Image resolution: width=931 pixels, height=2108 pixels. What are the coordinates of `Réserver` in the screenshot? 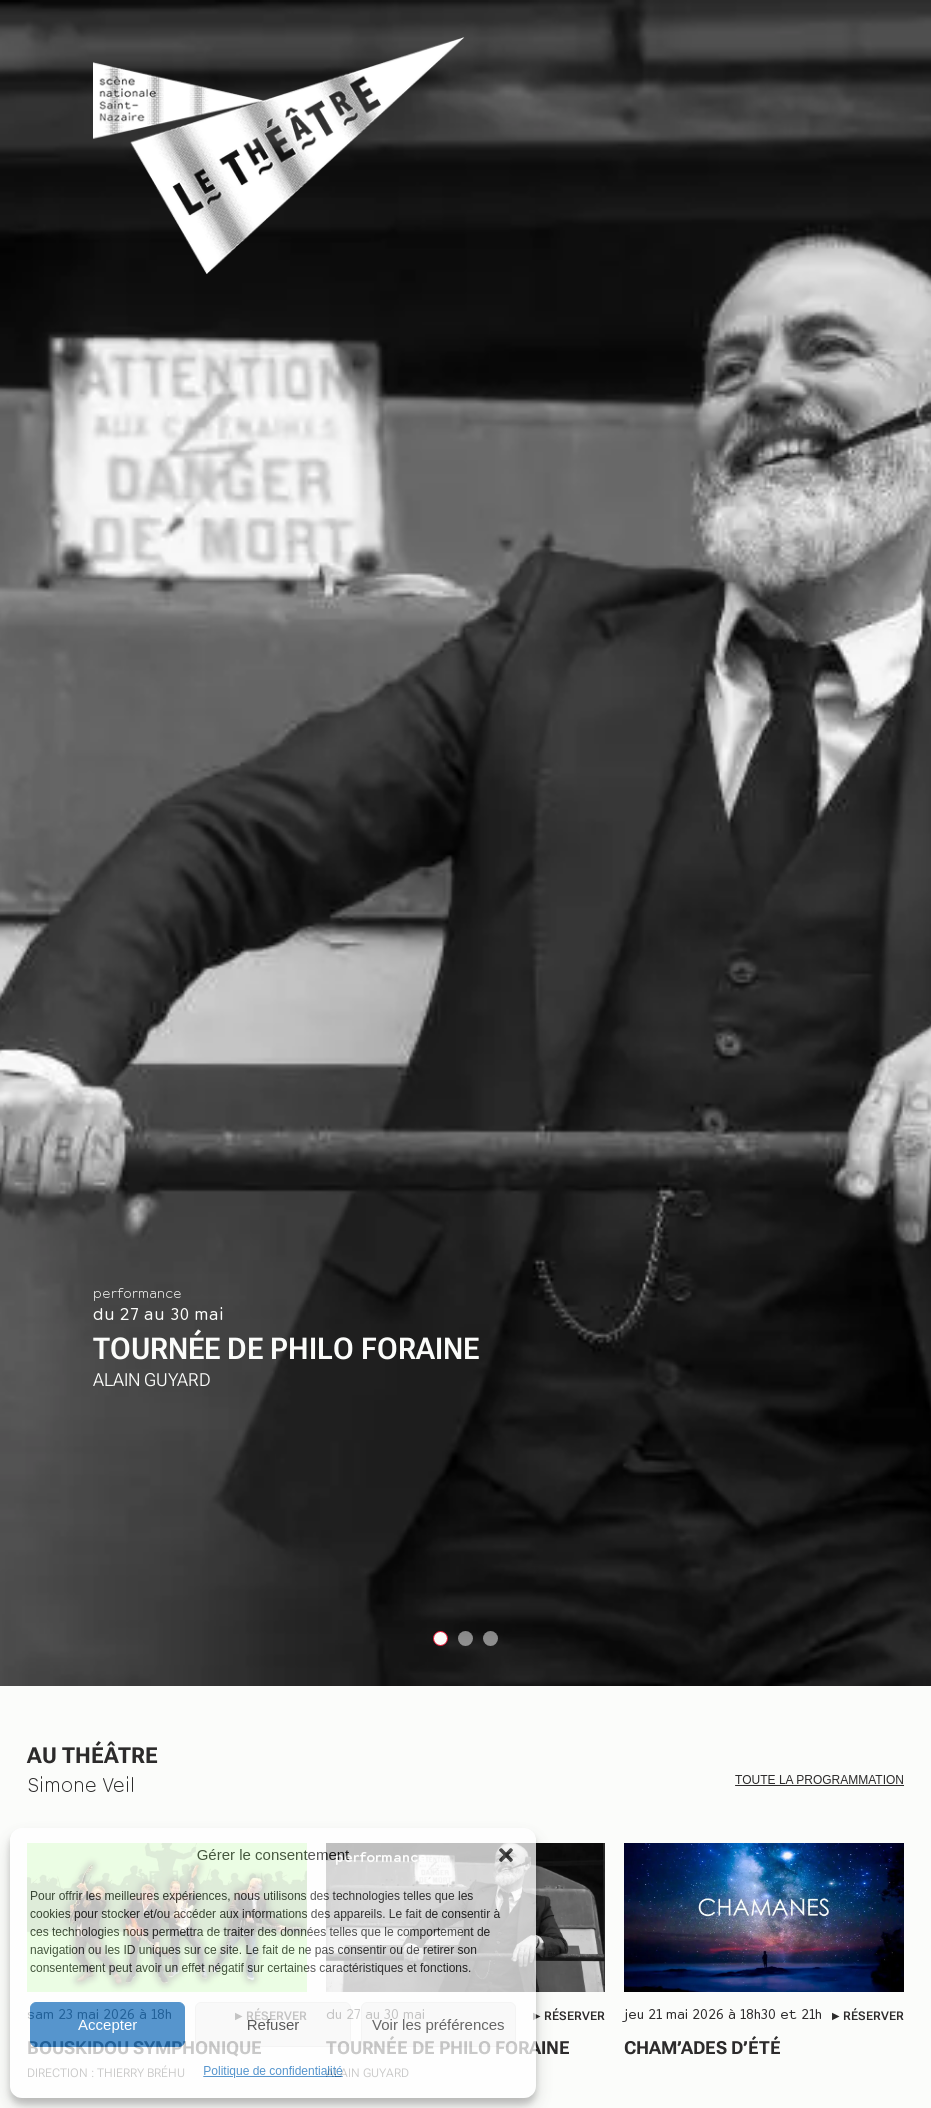 It's located at (574, 2016).